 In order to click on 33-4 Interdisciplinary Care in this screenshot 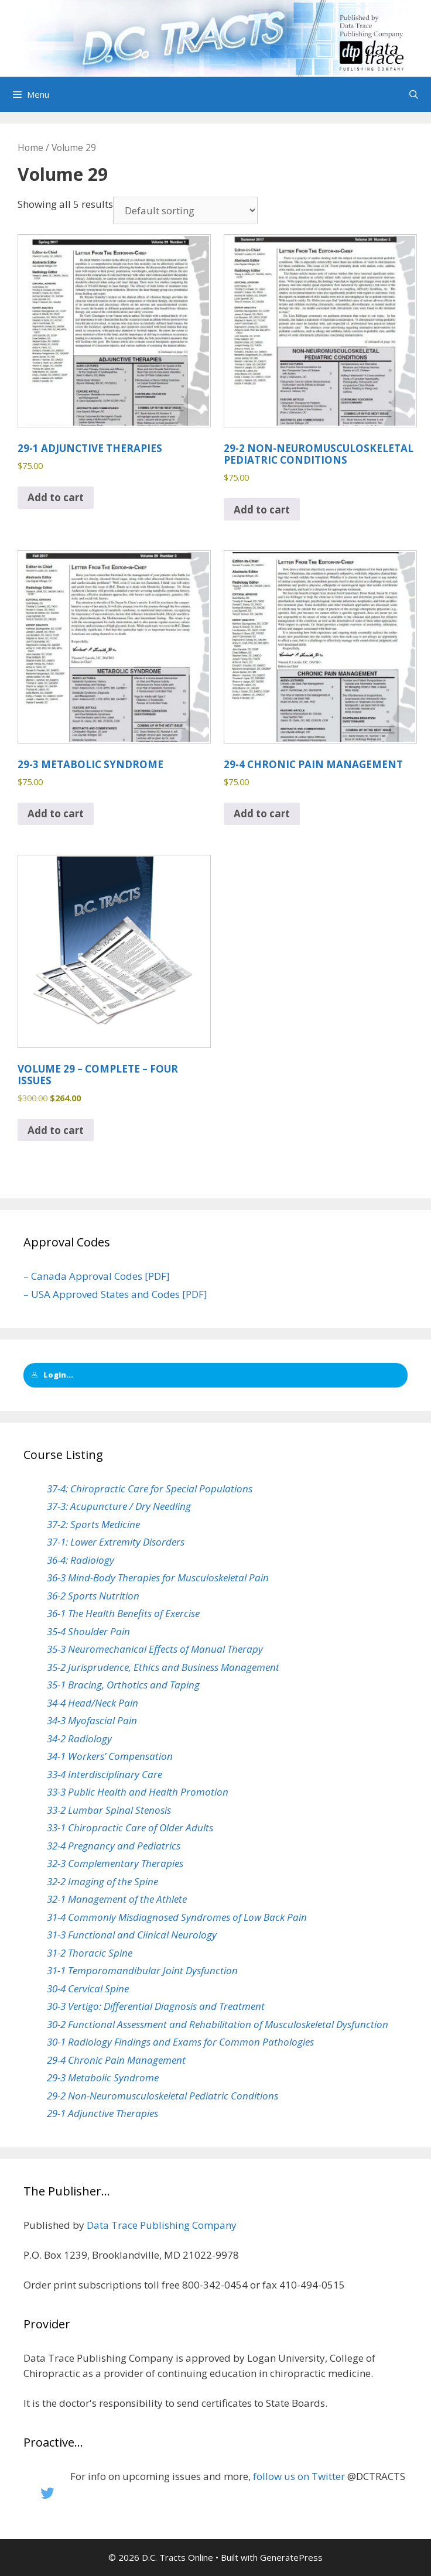, I will do `click(104, 1774)`.